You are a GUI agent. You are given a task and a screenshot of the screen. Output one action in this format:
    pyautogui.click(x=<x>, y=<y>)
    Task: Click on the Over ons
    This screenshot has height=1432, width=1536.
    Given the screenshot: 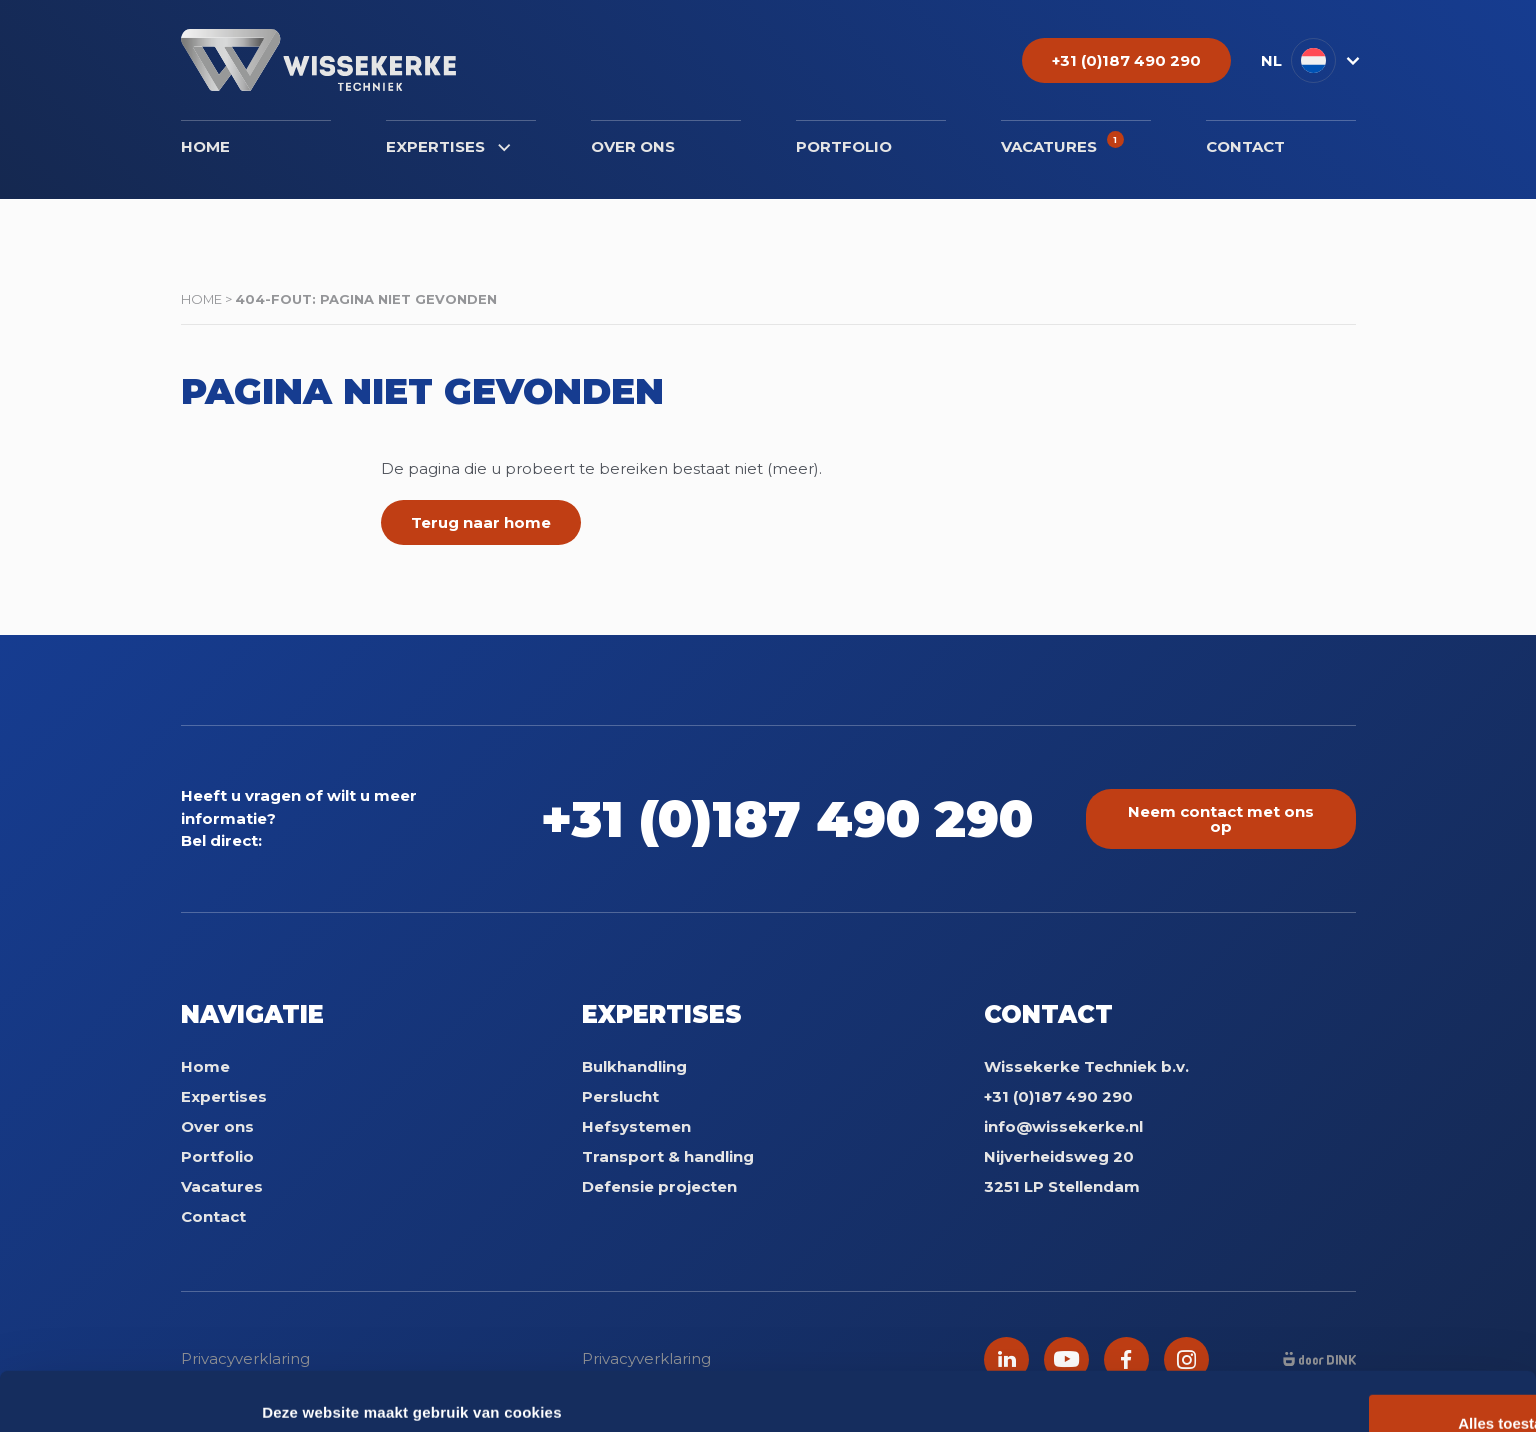 What is the action you would take?
    pyautogui.click(x=633, y=146)
    